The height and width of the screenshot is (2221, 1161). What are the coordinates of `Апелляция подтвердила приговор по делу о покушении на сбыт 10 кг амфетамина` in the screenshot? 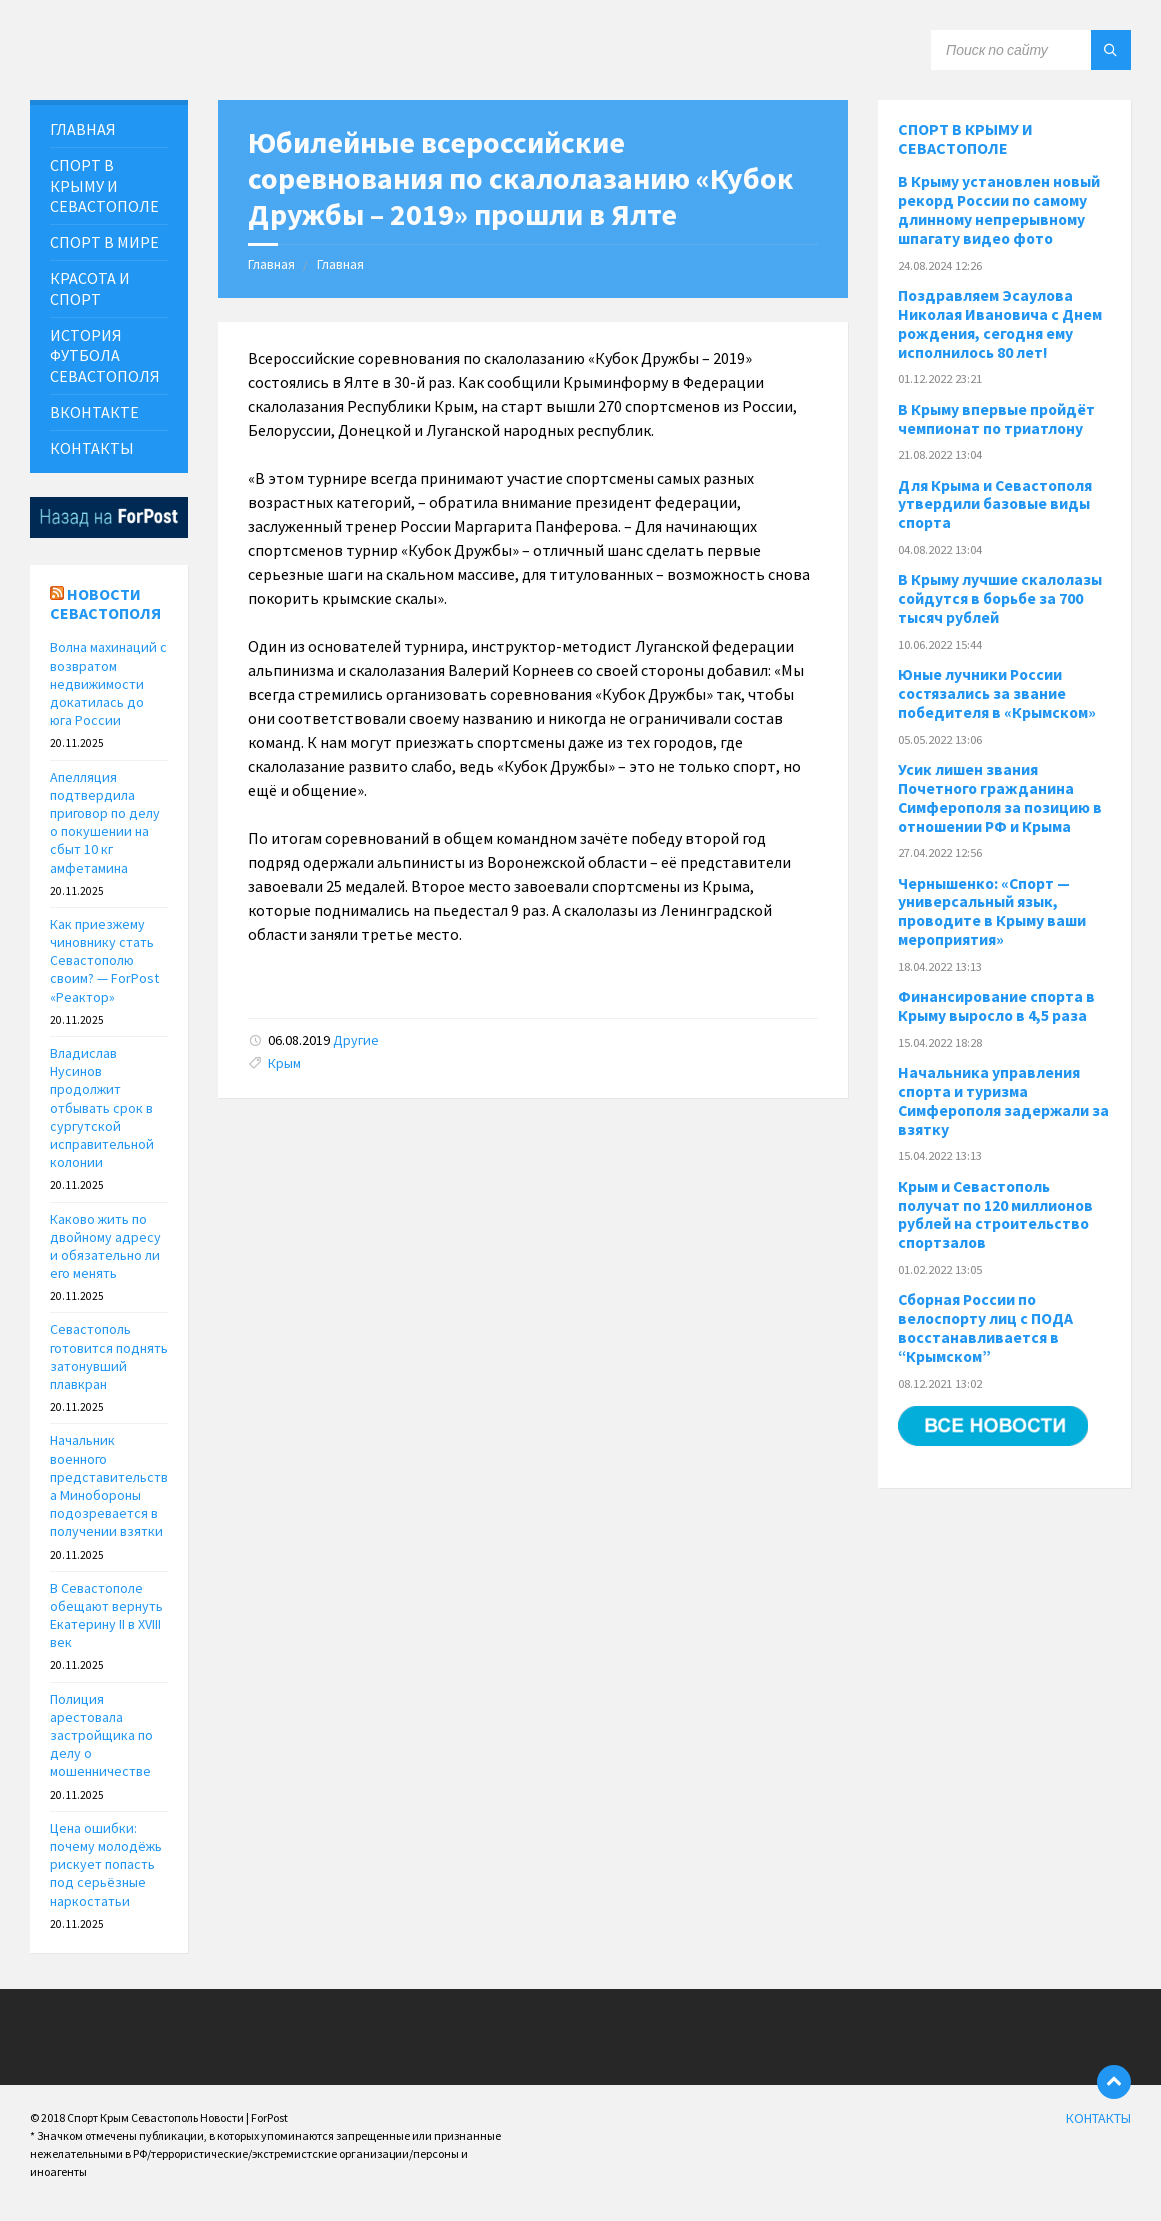 It's located at (105, 822).